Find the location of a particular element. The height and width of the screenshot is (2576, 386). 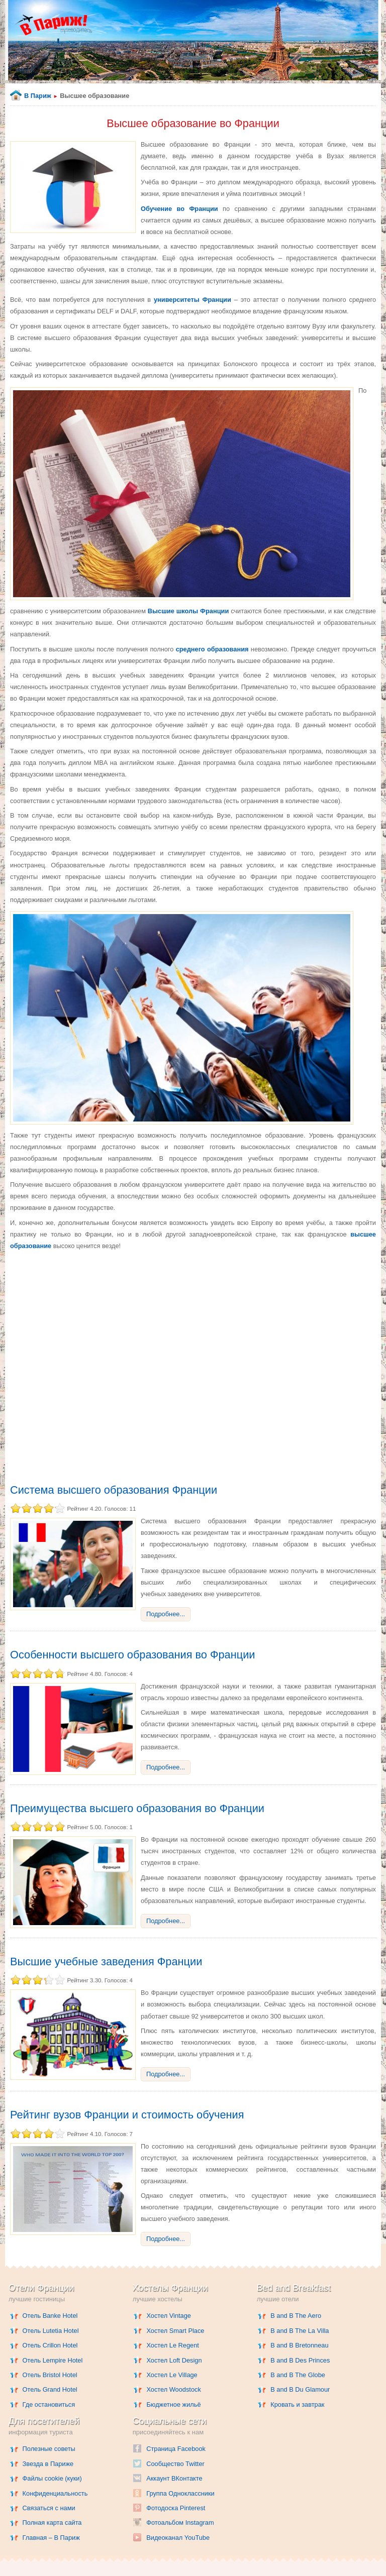

Отель Bristol Hotel is located at coordinates (50, 2375).